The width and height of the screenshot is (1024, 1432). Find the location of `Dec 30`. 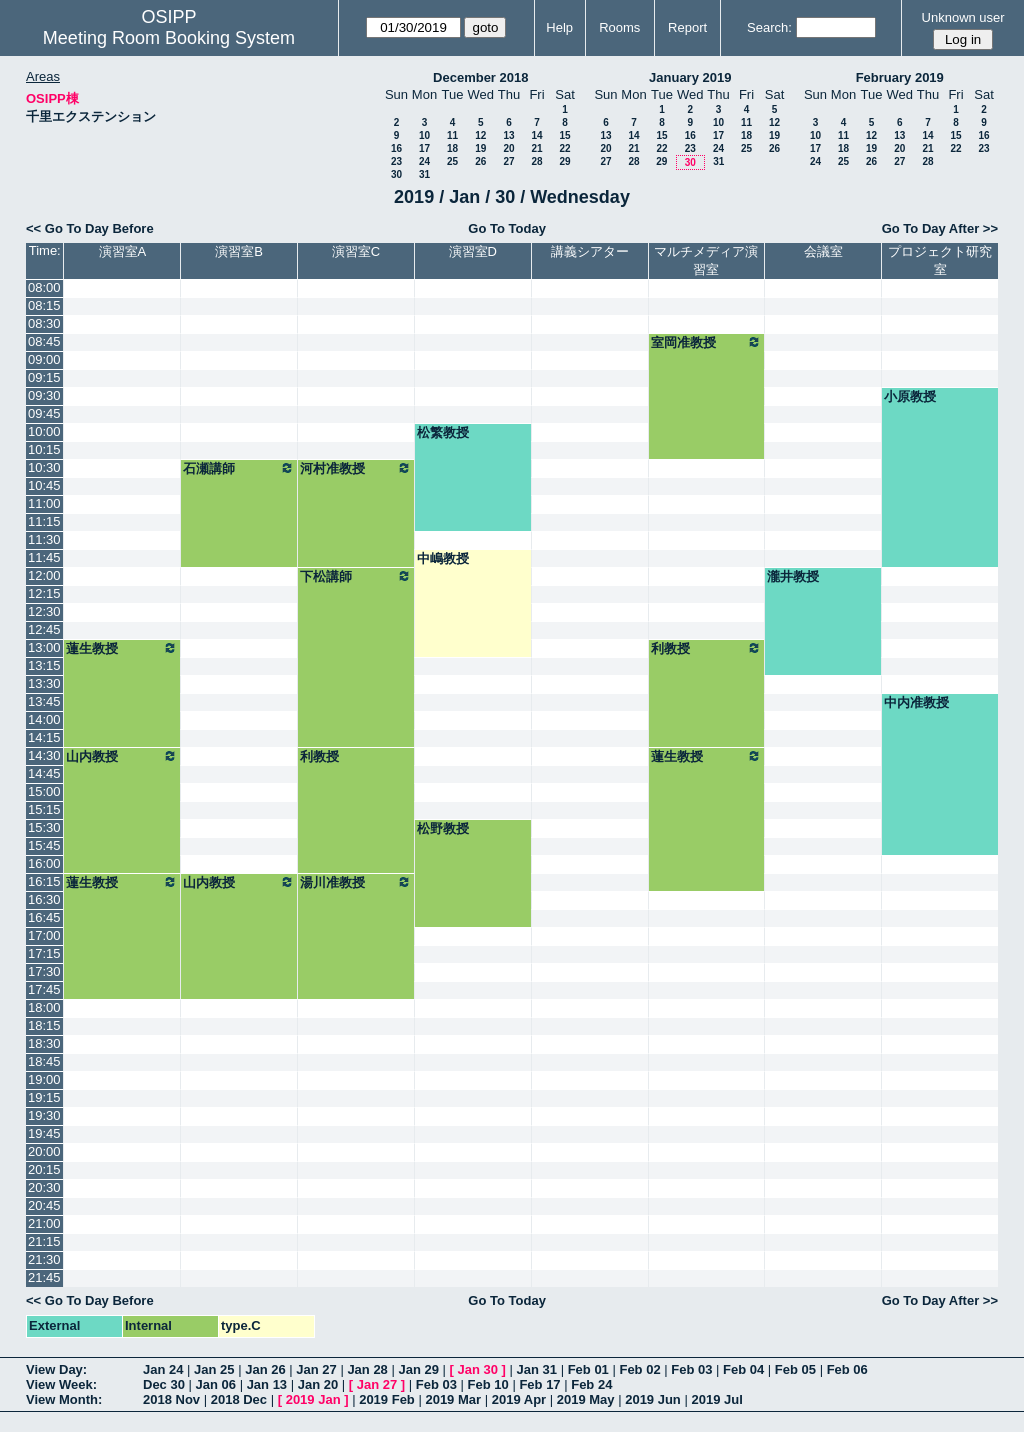

Dec 30 is located at coordinates (164, 1384).